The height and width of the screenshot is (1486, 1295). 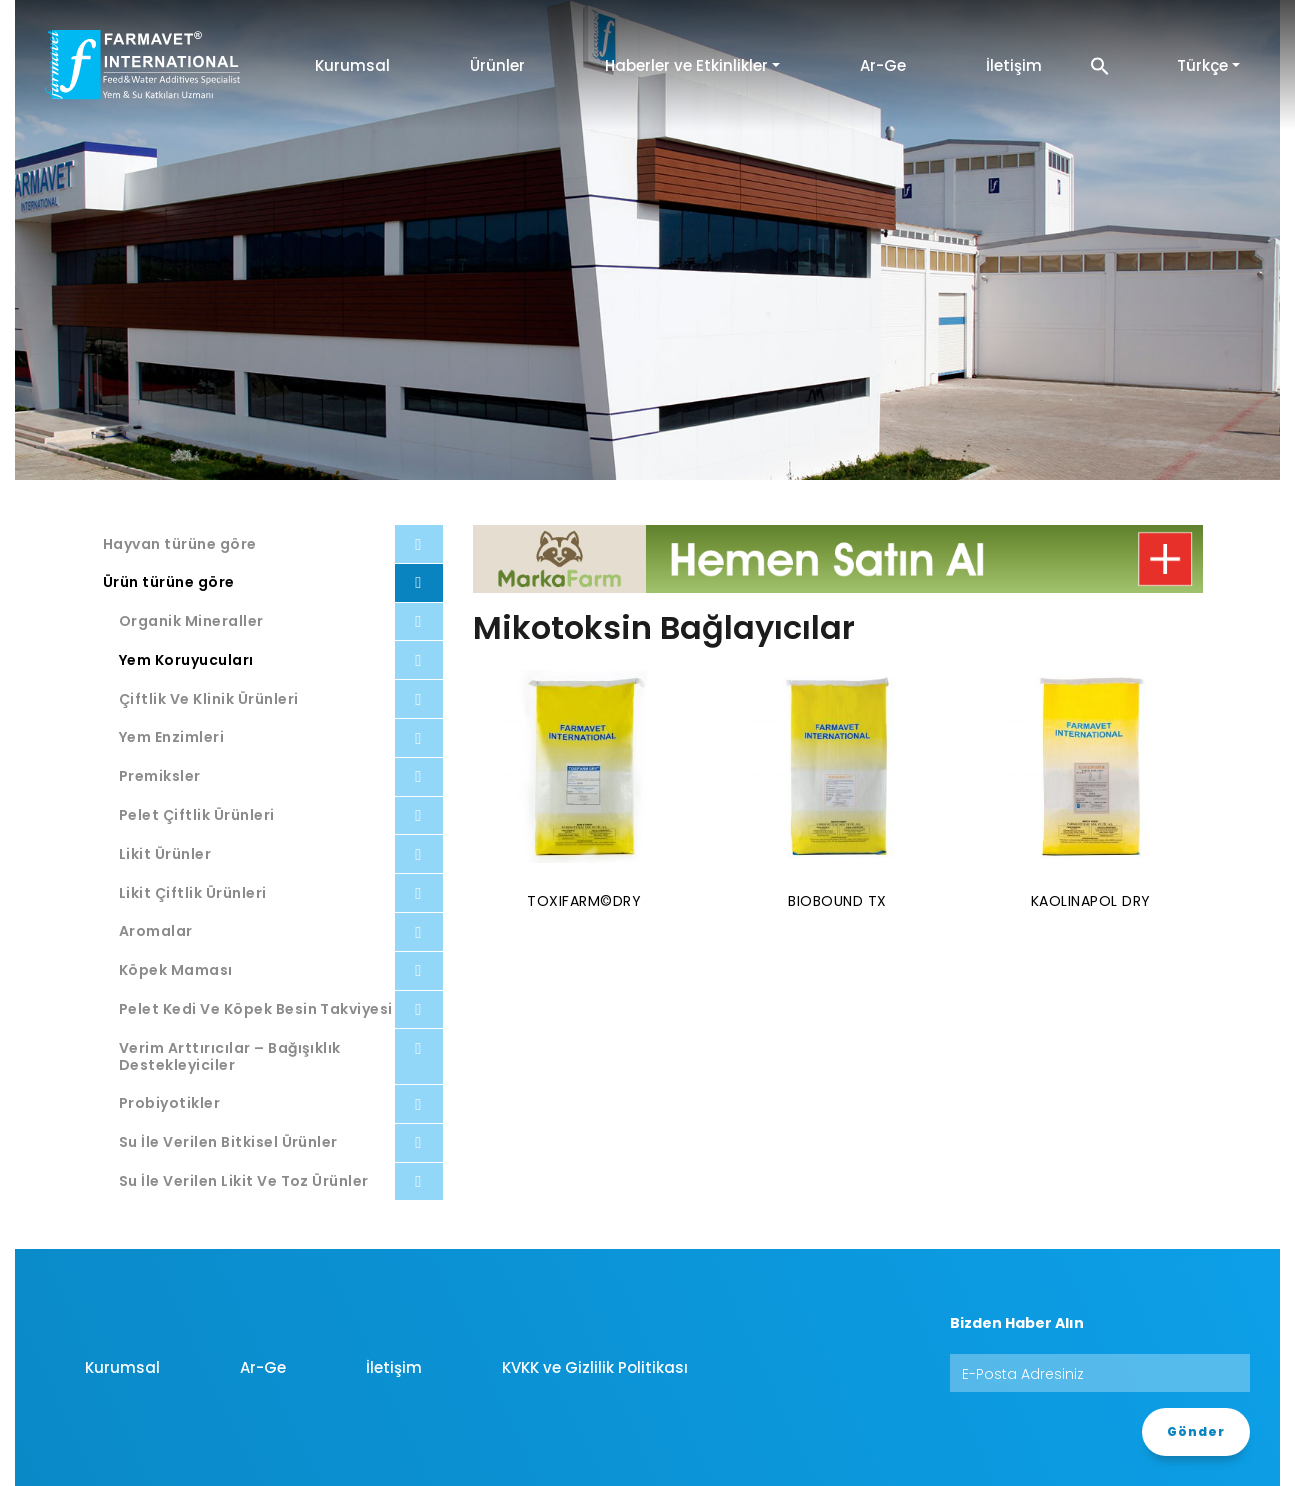 I want to click on Ürünler, so click(x=497, y=65).